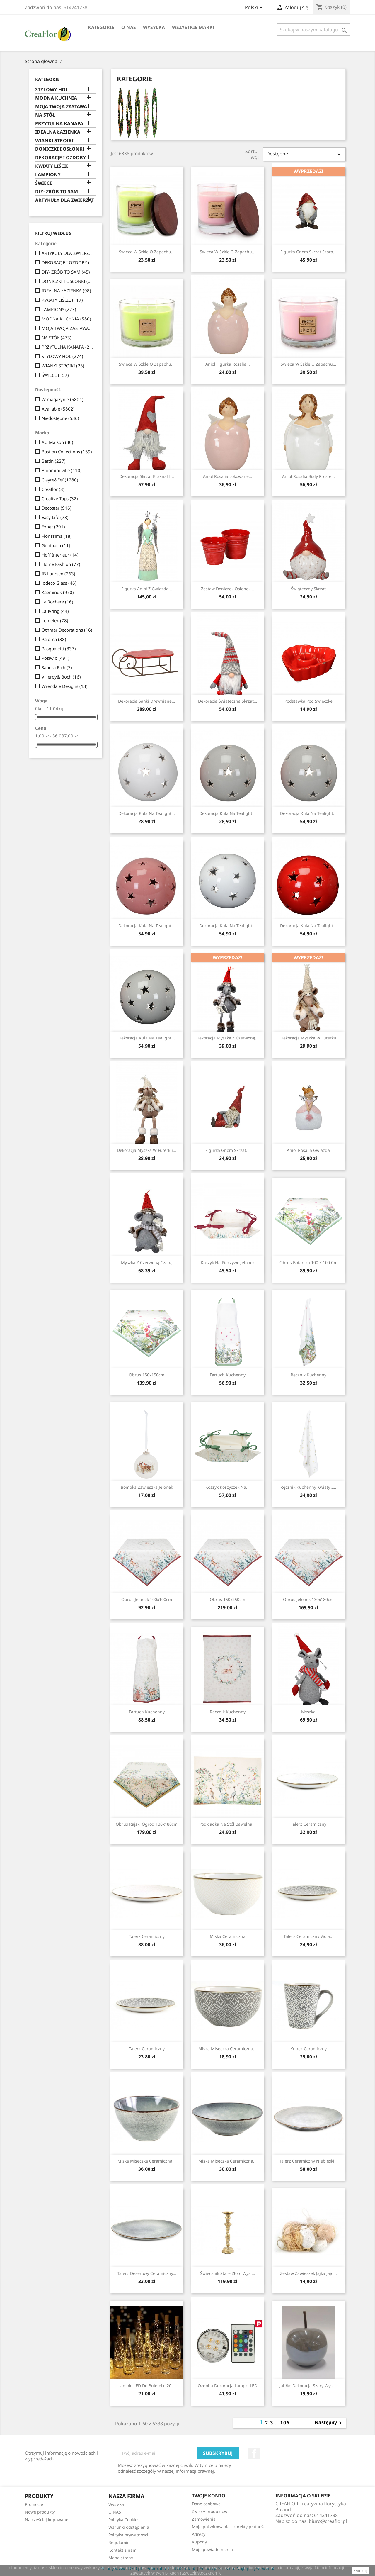  I want to click on Figurka Anioł Z Gwiazdą..., so click(146, 588).